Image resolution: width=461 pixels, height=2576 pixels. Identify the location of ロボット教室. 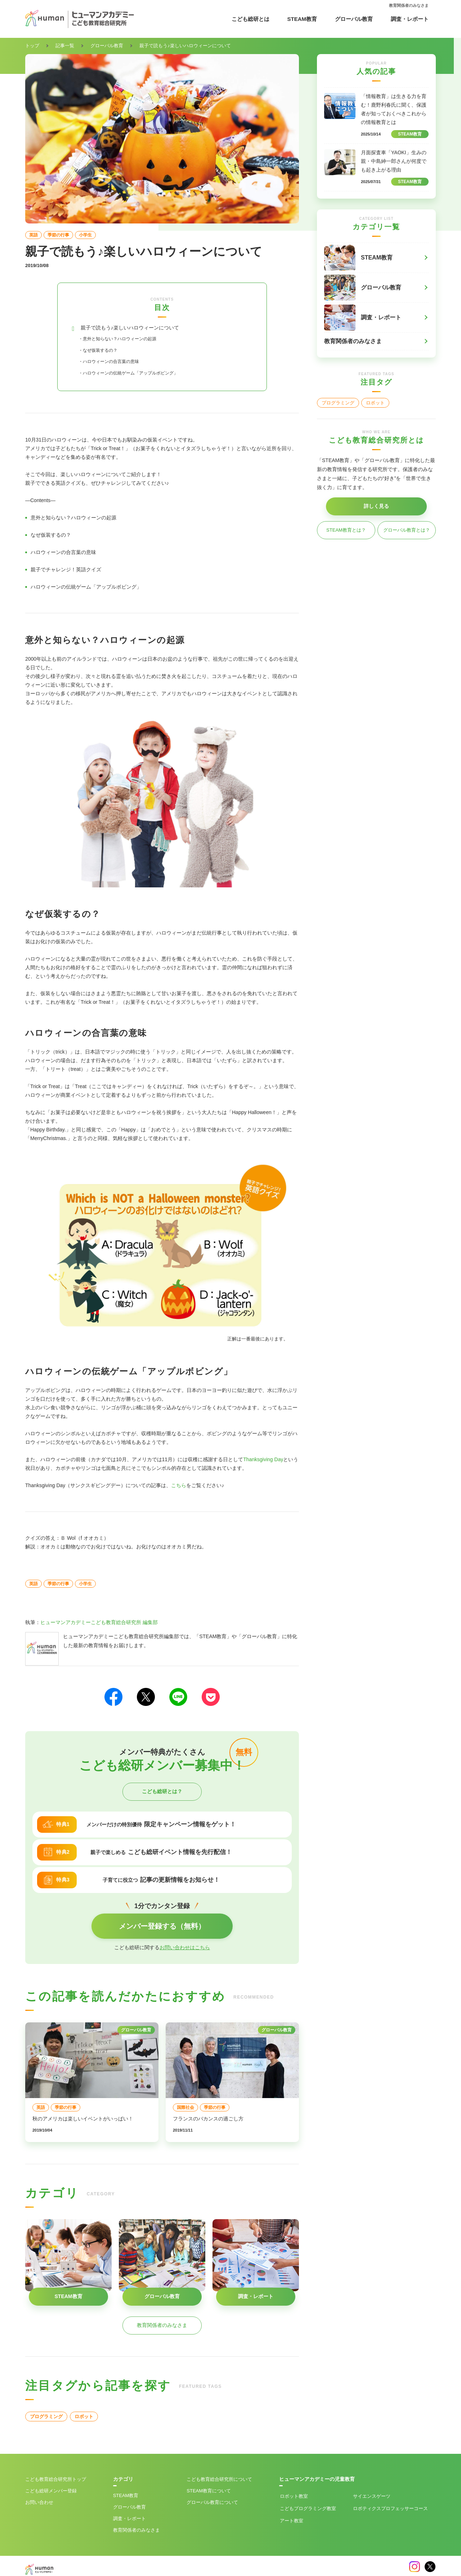
(294, 2498).